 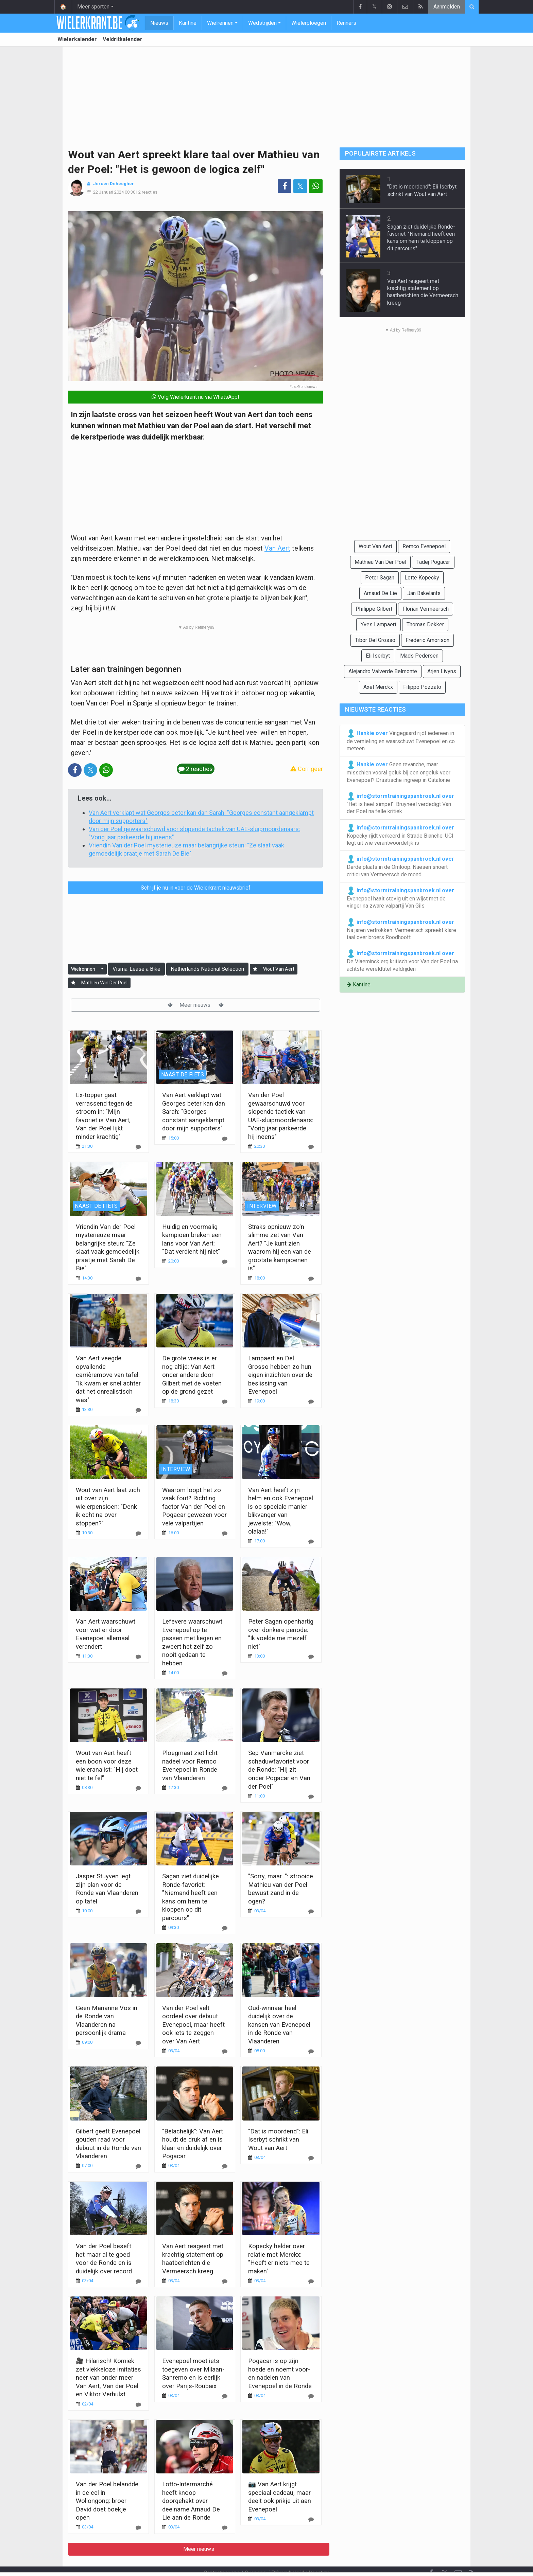 I want to click on [Deel op: Facebook], so click(x=284, y=186).